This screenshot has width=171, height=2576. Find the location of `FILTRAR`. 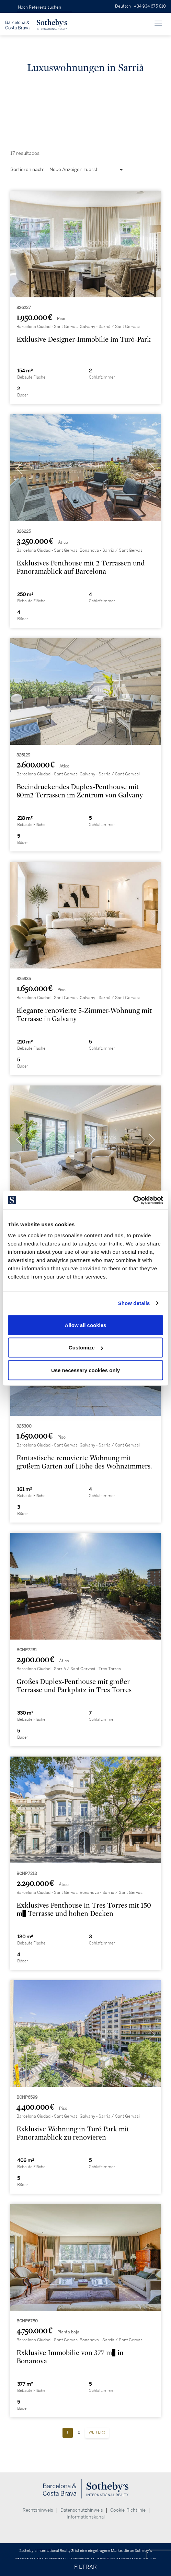

FILTRAR is located at coordinates (85, 2567).